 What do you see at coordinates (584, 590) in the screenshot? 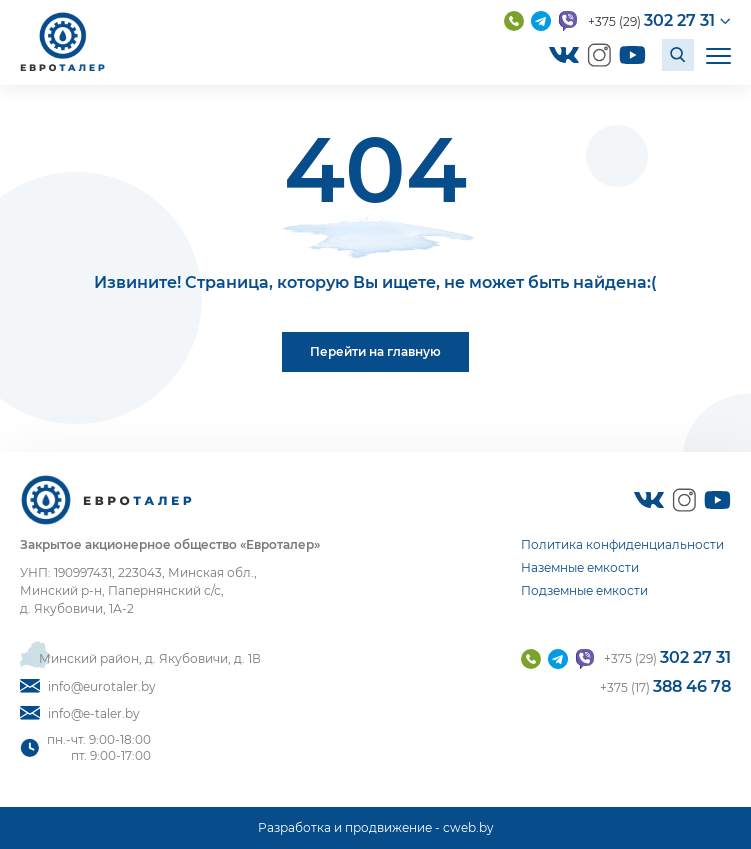
I see `Подземные емкости` at bounding box center [584, 590].